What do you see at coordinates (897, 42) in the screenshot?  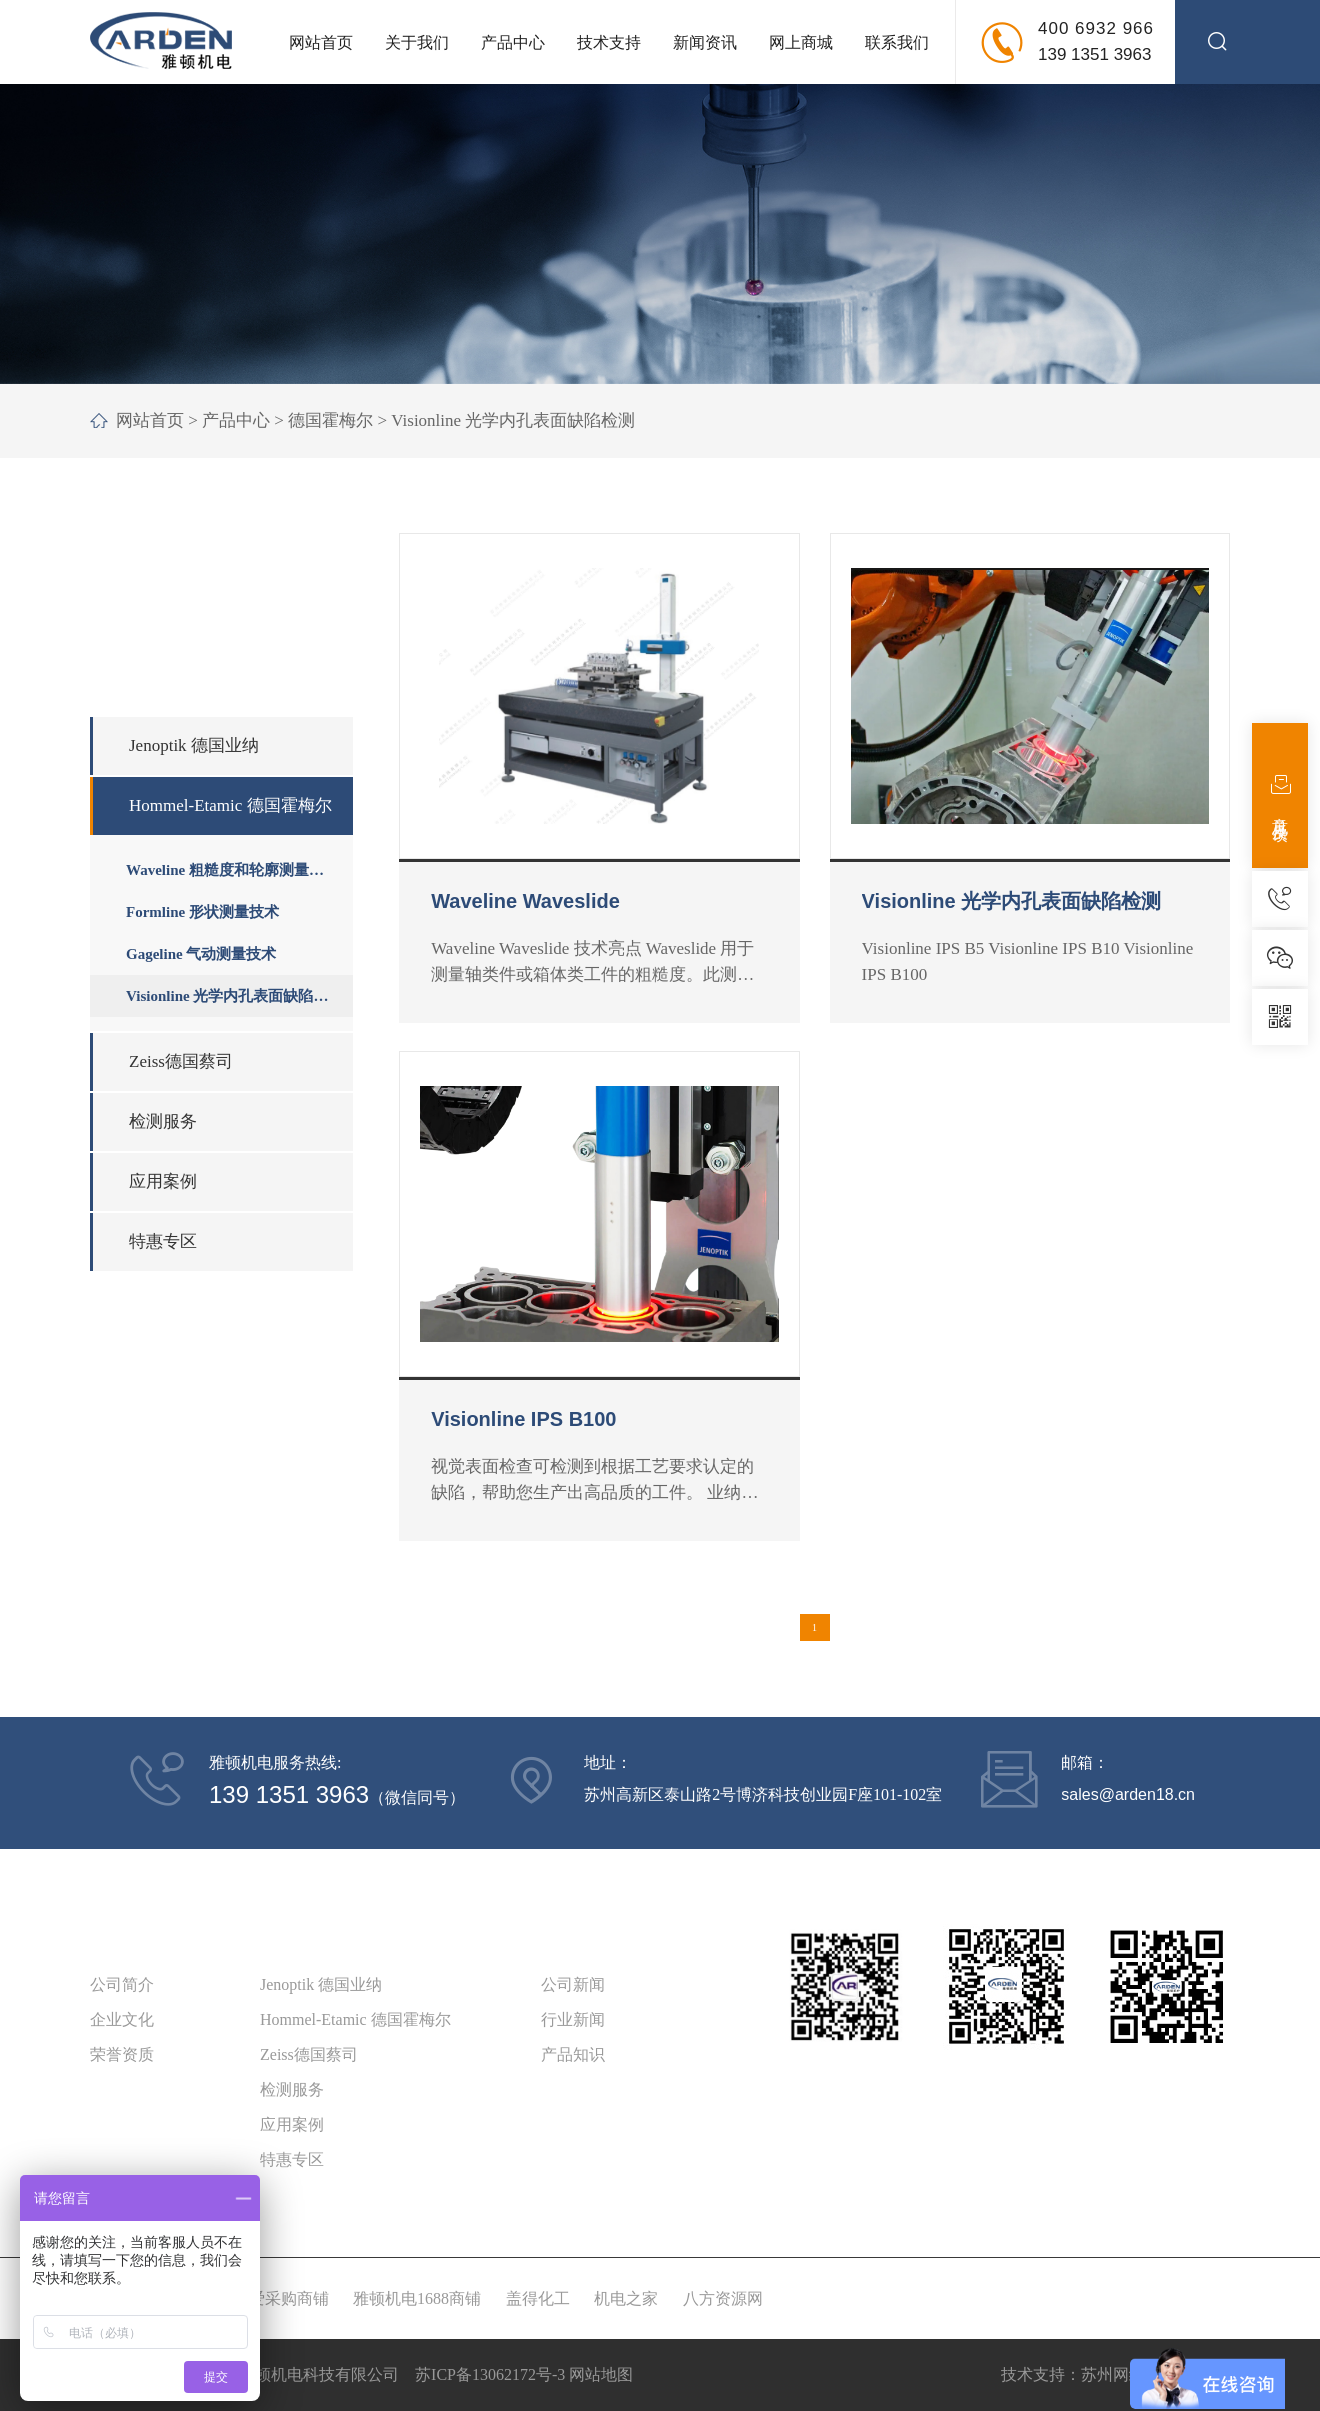 I see `联系我们` at bounding box center [897, 42].